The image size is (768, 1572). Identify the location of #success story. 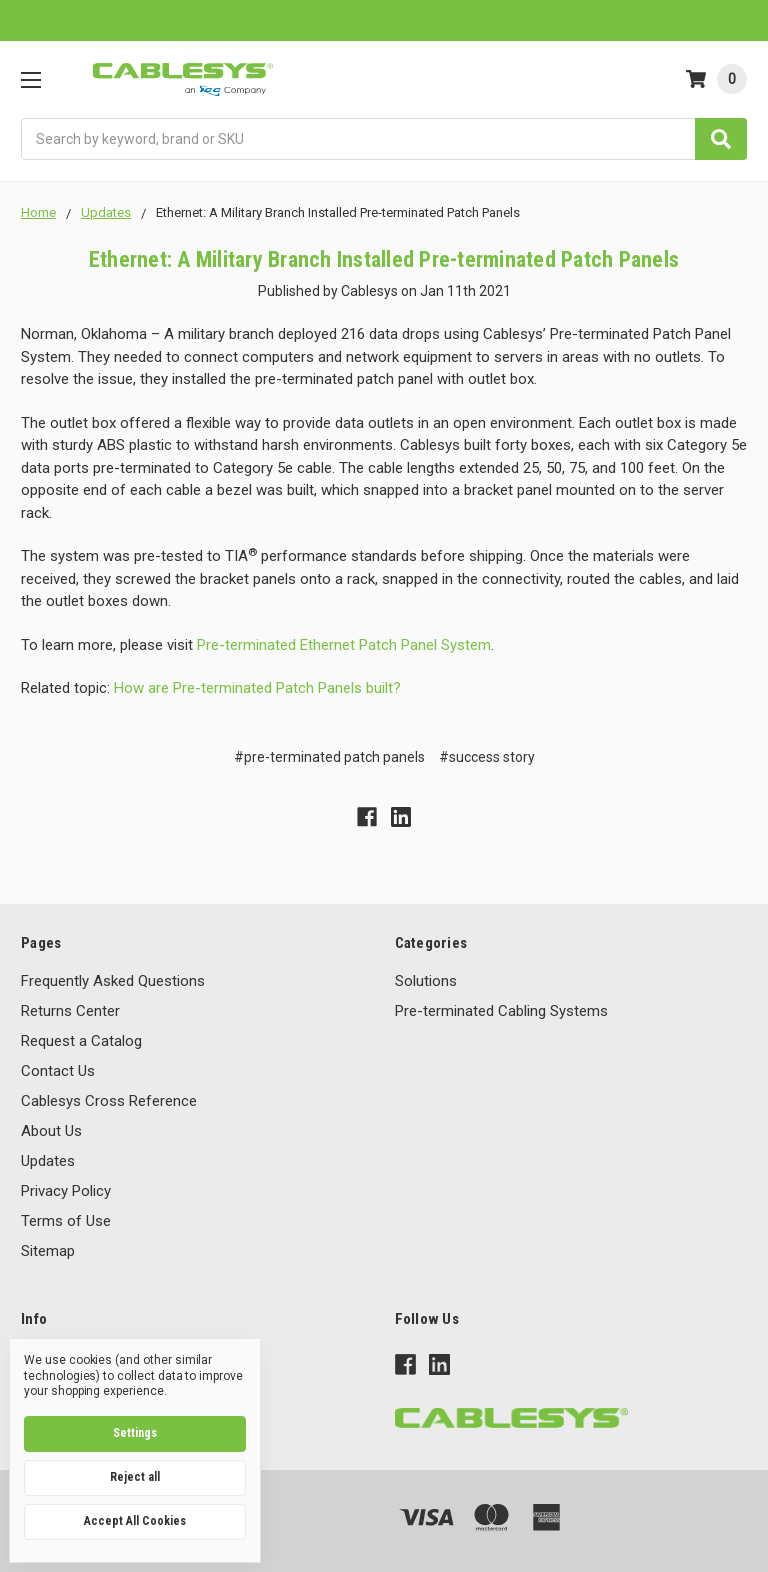
(487, 757).